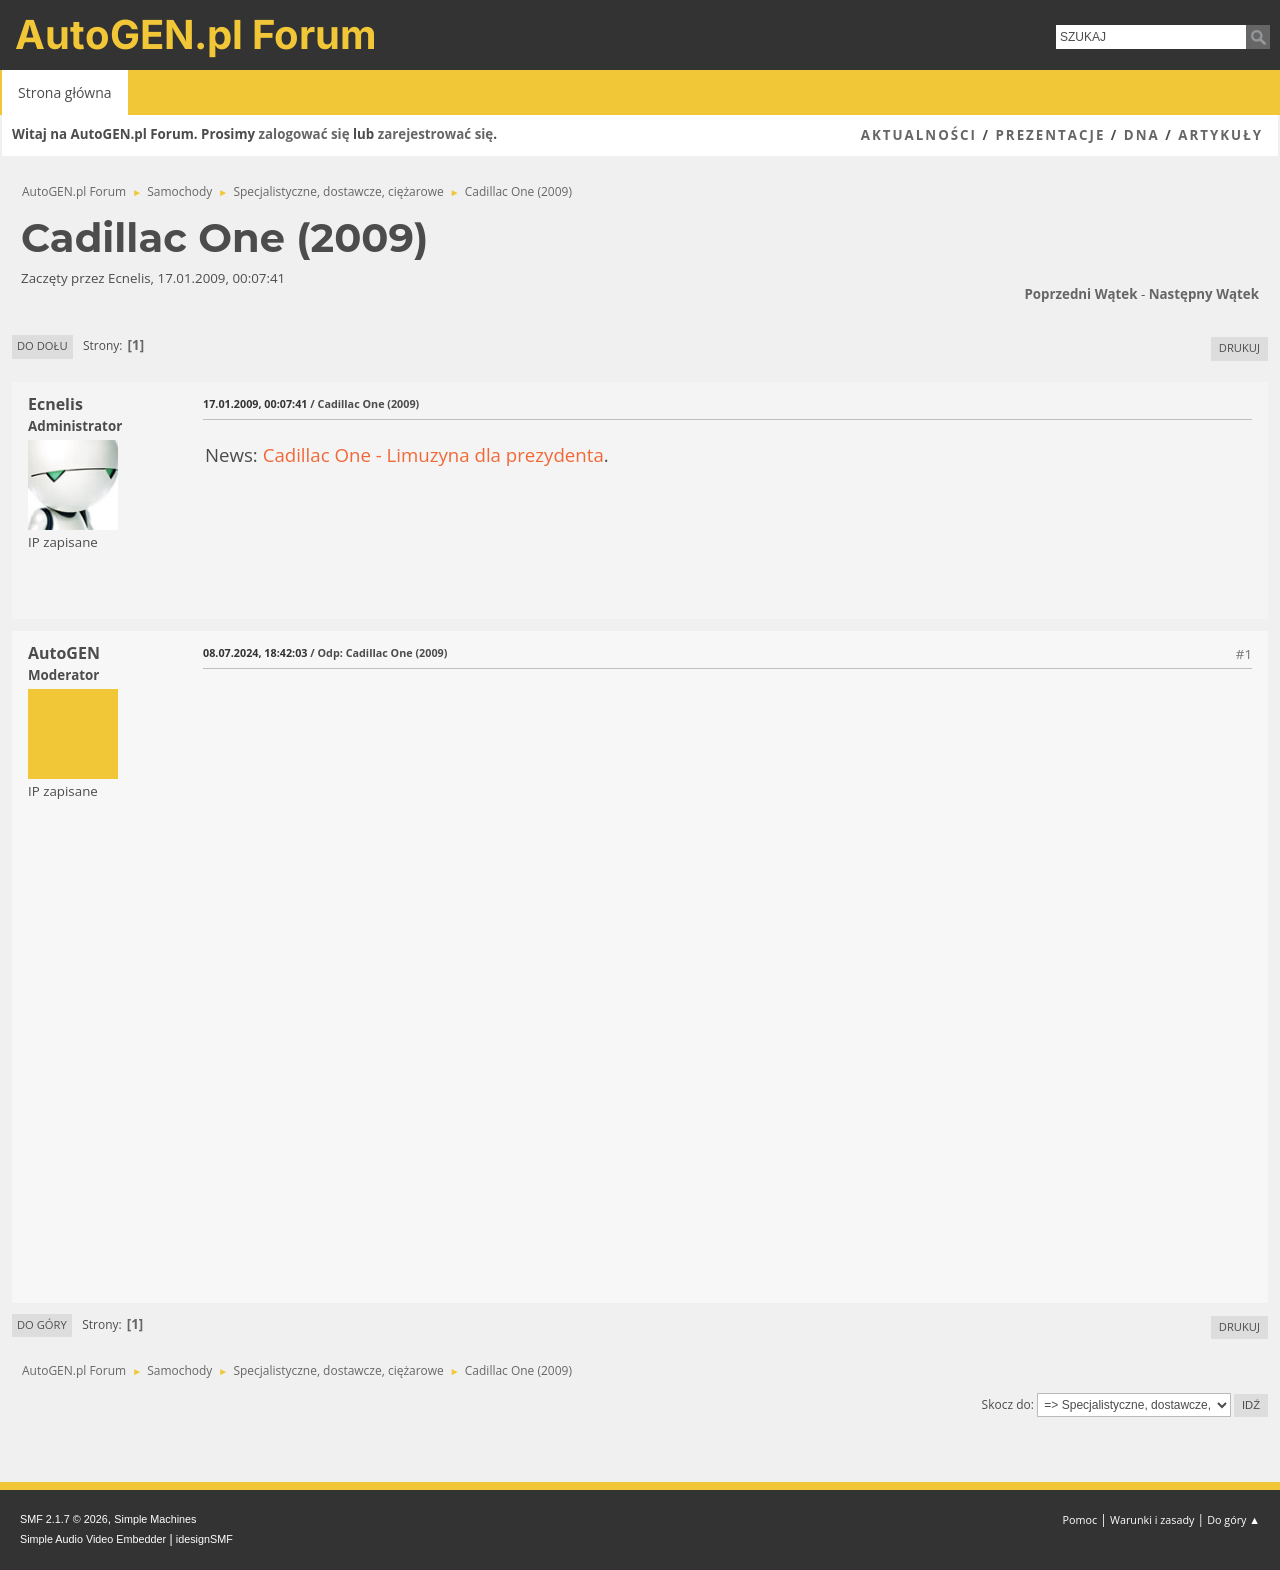 This screenshot has width=1280, height=1570. Describe the element at coordinates (1152, 1519) in the screenshot. I see `Warunki i zasady` at that location.